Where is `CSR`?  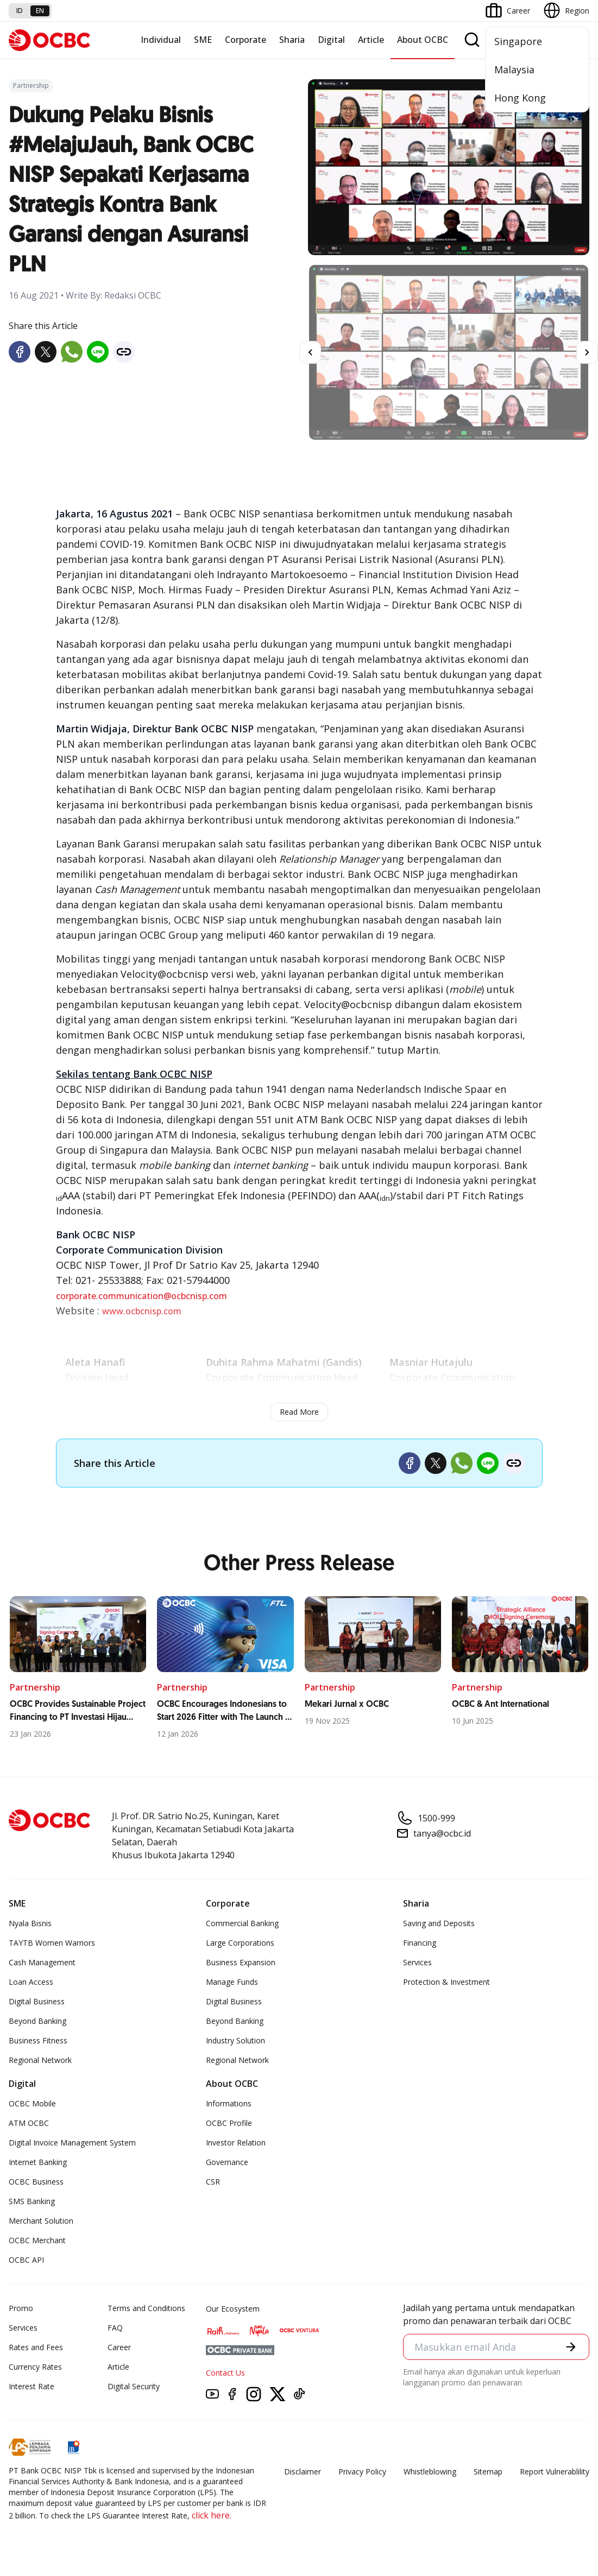
CSR is located at coordinates (213, 2181).